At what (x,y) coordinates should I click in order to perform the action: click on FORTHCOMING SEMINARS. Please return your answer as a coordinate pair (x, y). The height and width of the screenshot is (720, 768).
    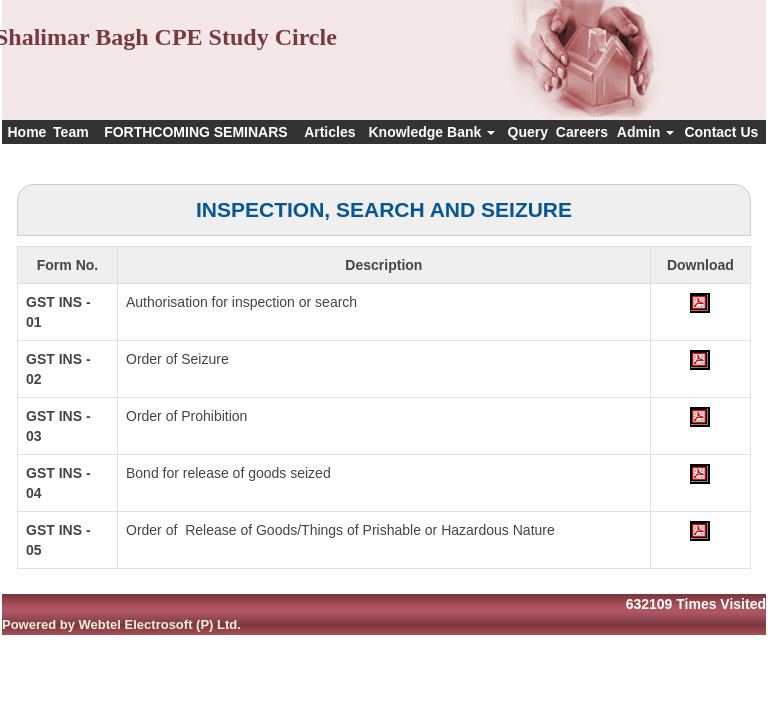
    Looking at the image, I should click on (196, 132).